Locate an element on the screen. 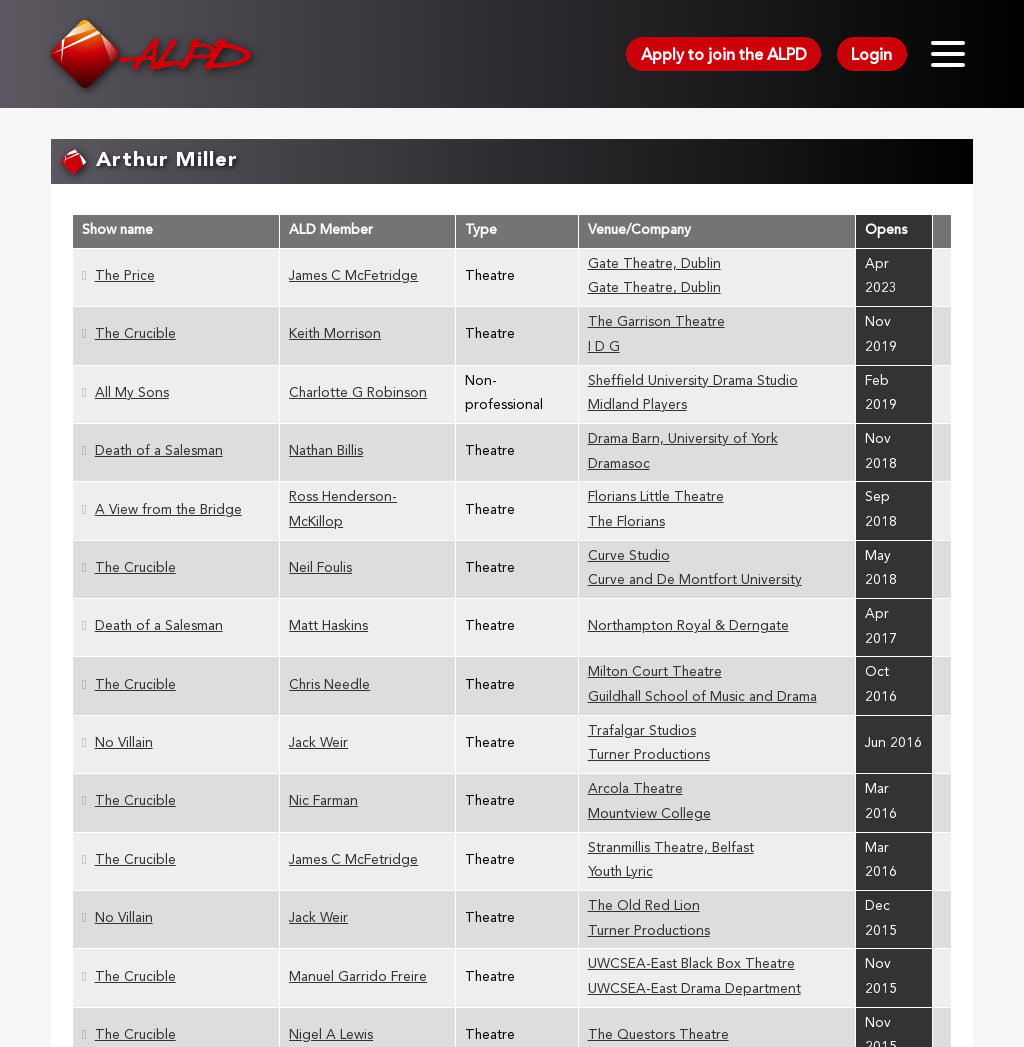  A View from the Bridge is located at coordinates (168, 510).